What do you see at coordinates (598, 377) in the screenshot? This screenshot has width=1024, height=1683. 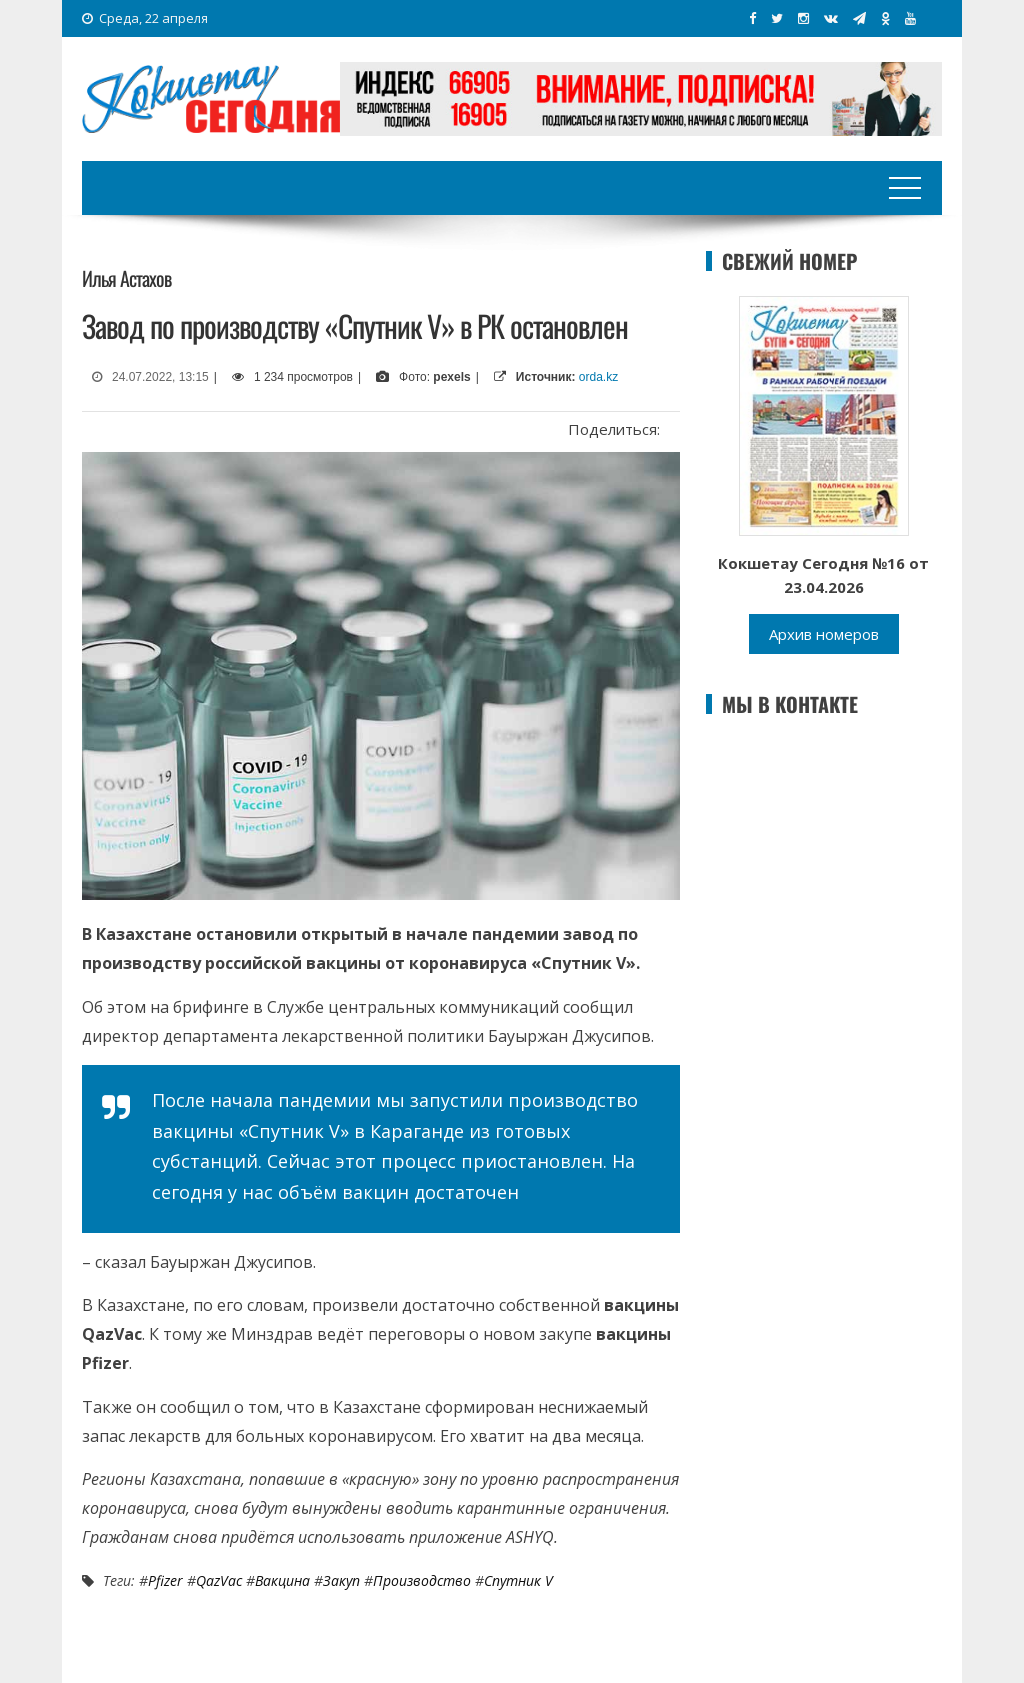 I see `orda.kz` at bounding box center [598, 377].